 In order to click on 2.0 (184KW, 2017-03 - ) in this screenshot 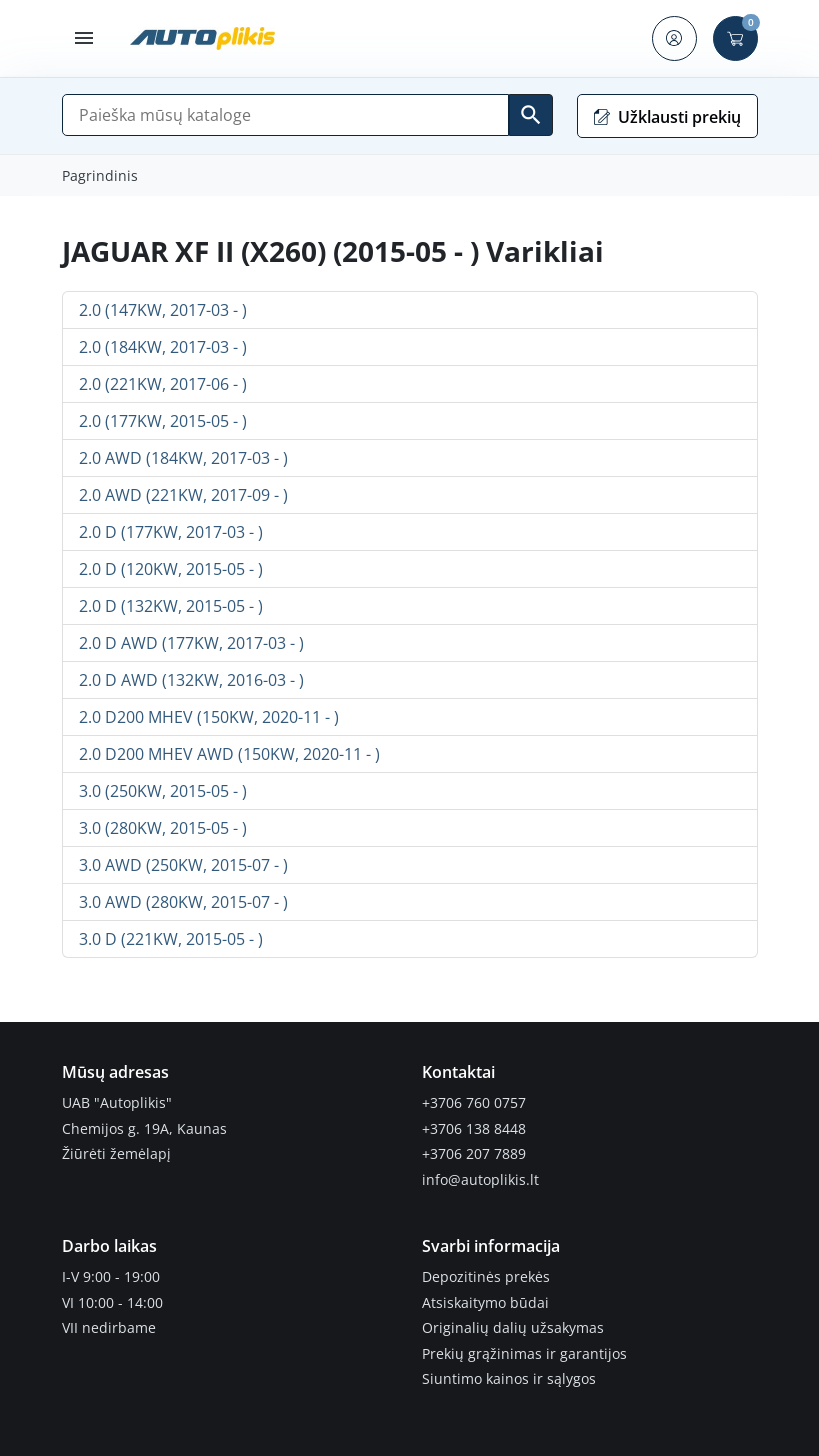, I will do `click(163, 347)`.